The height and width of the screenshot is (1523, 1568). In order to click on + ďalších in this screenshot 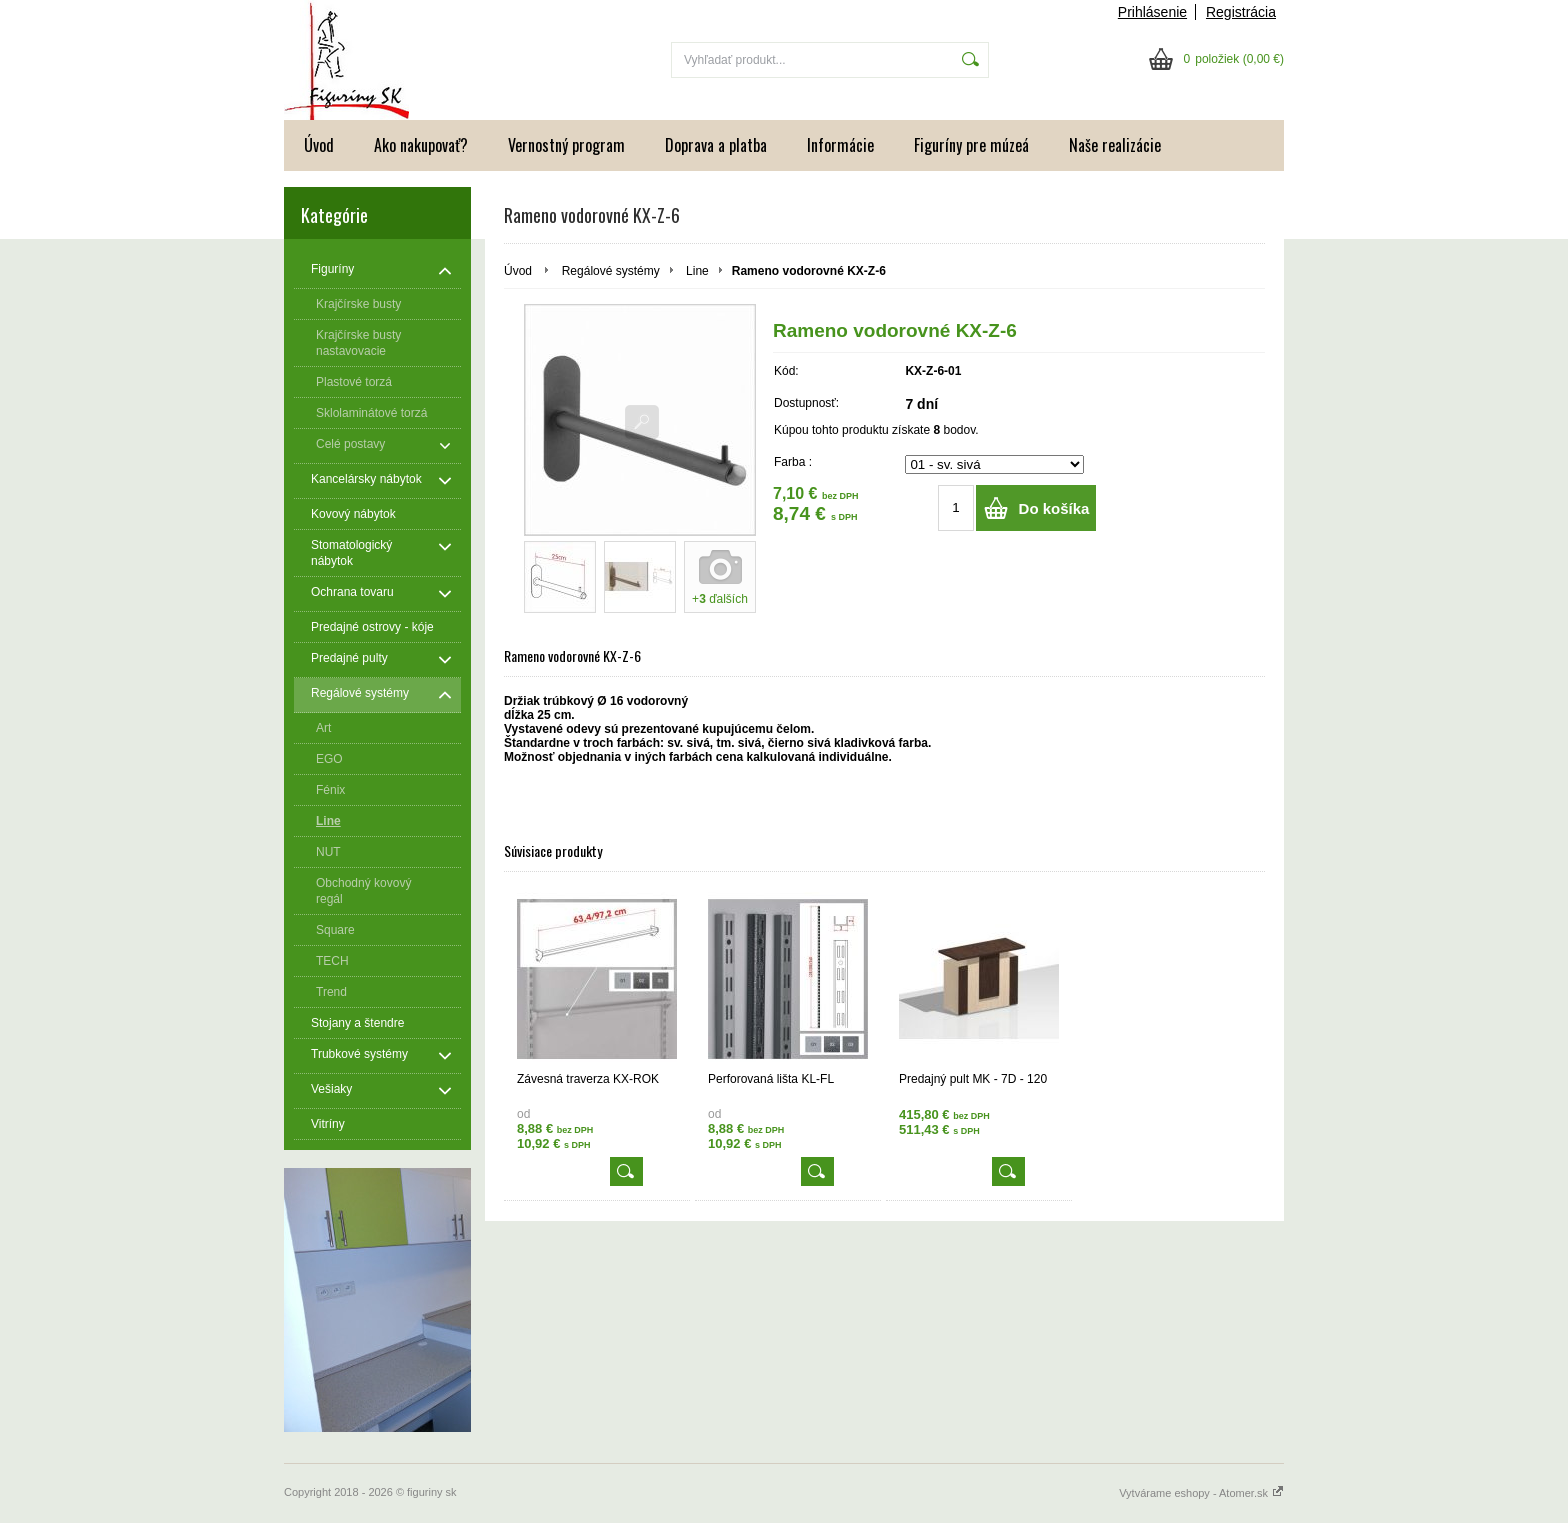, I will do `click(720, 599)`.